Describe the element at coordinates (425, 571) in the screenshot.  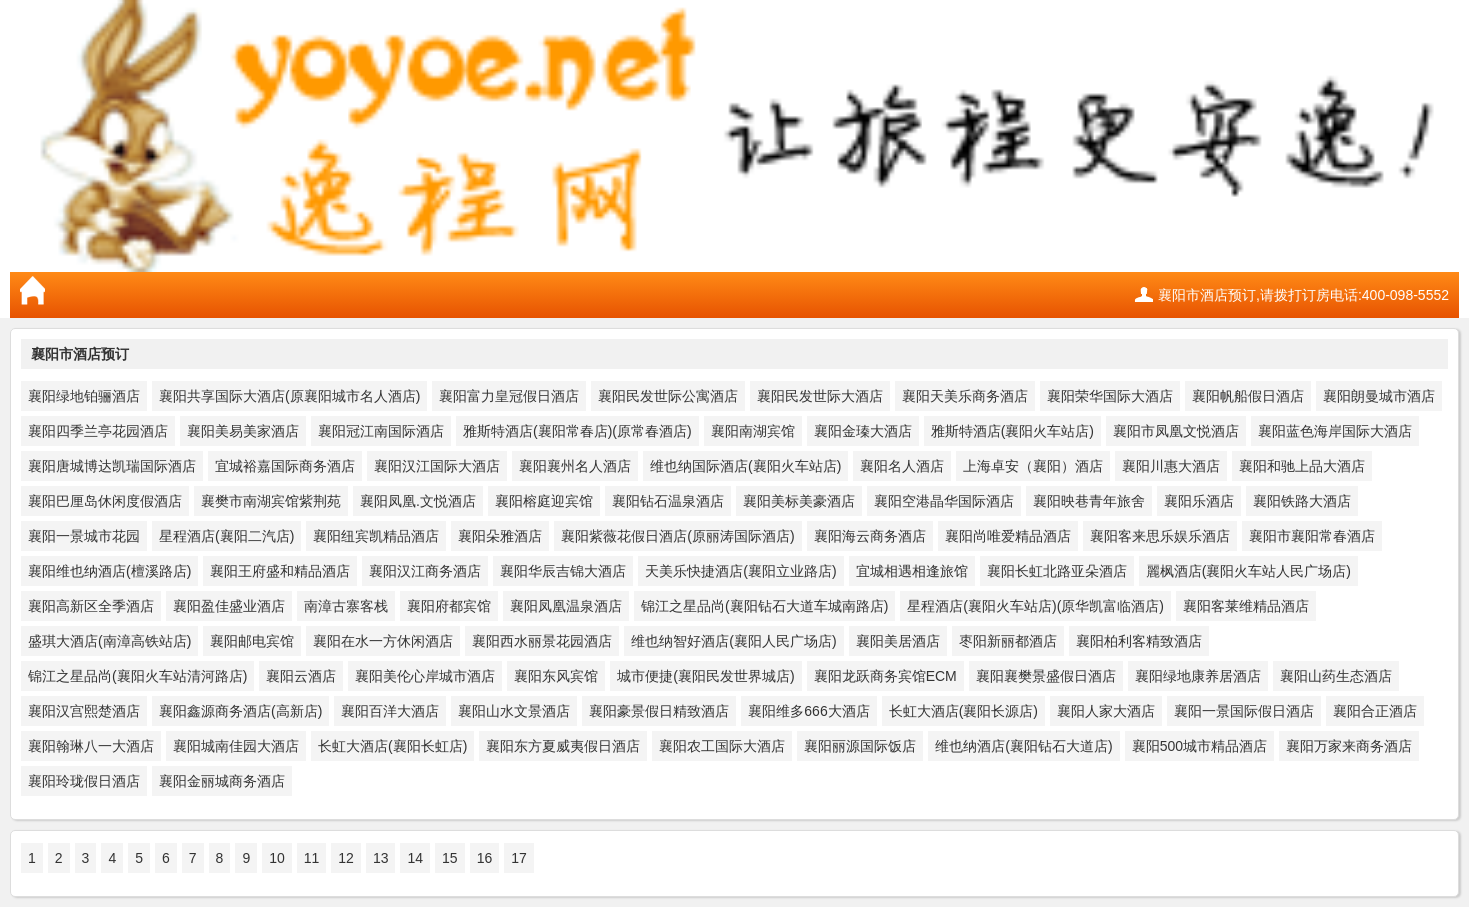
I see `襄阳汉江商务酒店` at that location.